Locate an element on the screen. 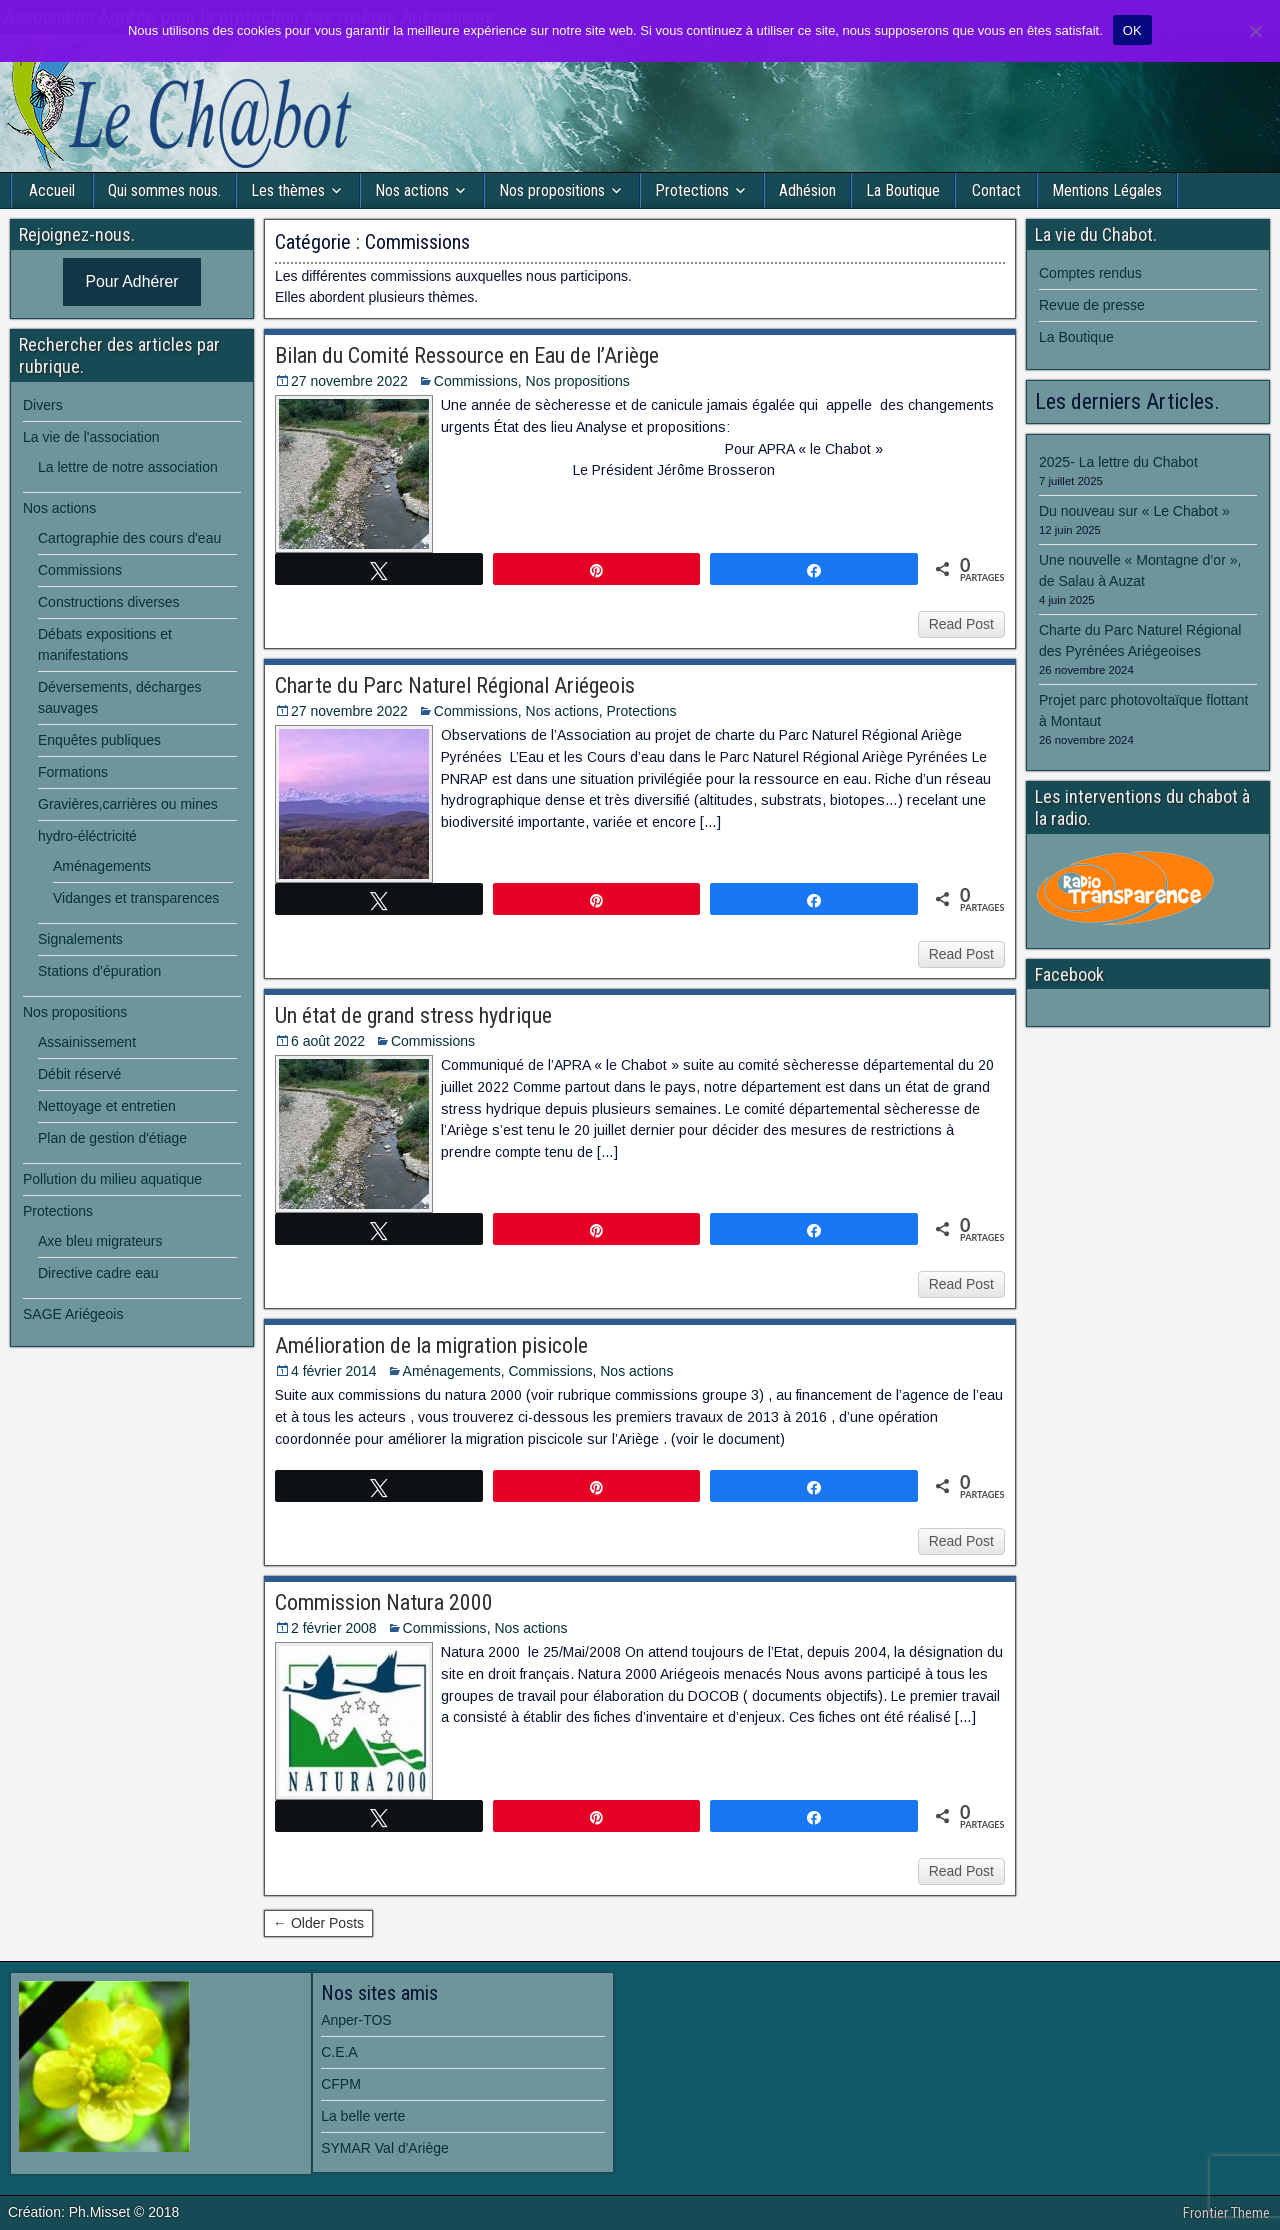 This screenshot has height=2230, width=1280. La lettre de notre association is located at coordinates (128, 467).